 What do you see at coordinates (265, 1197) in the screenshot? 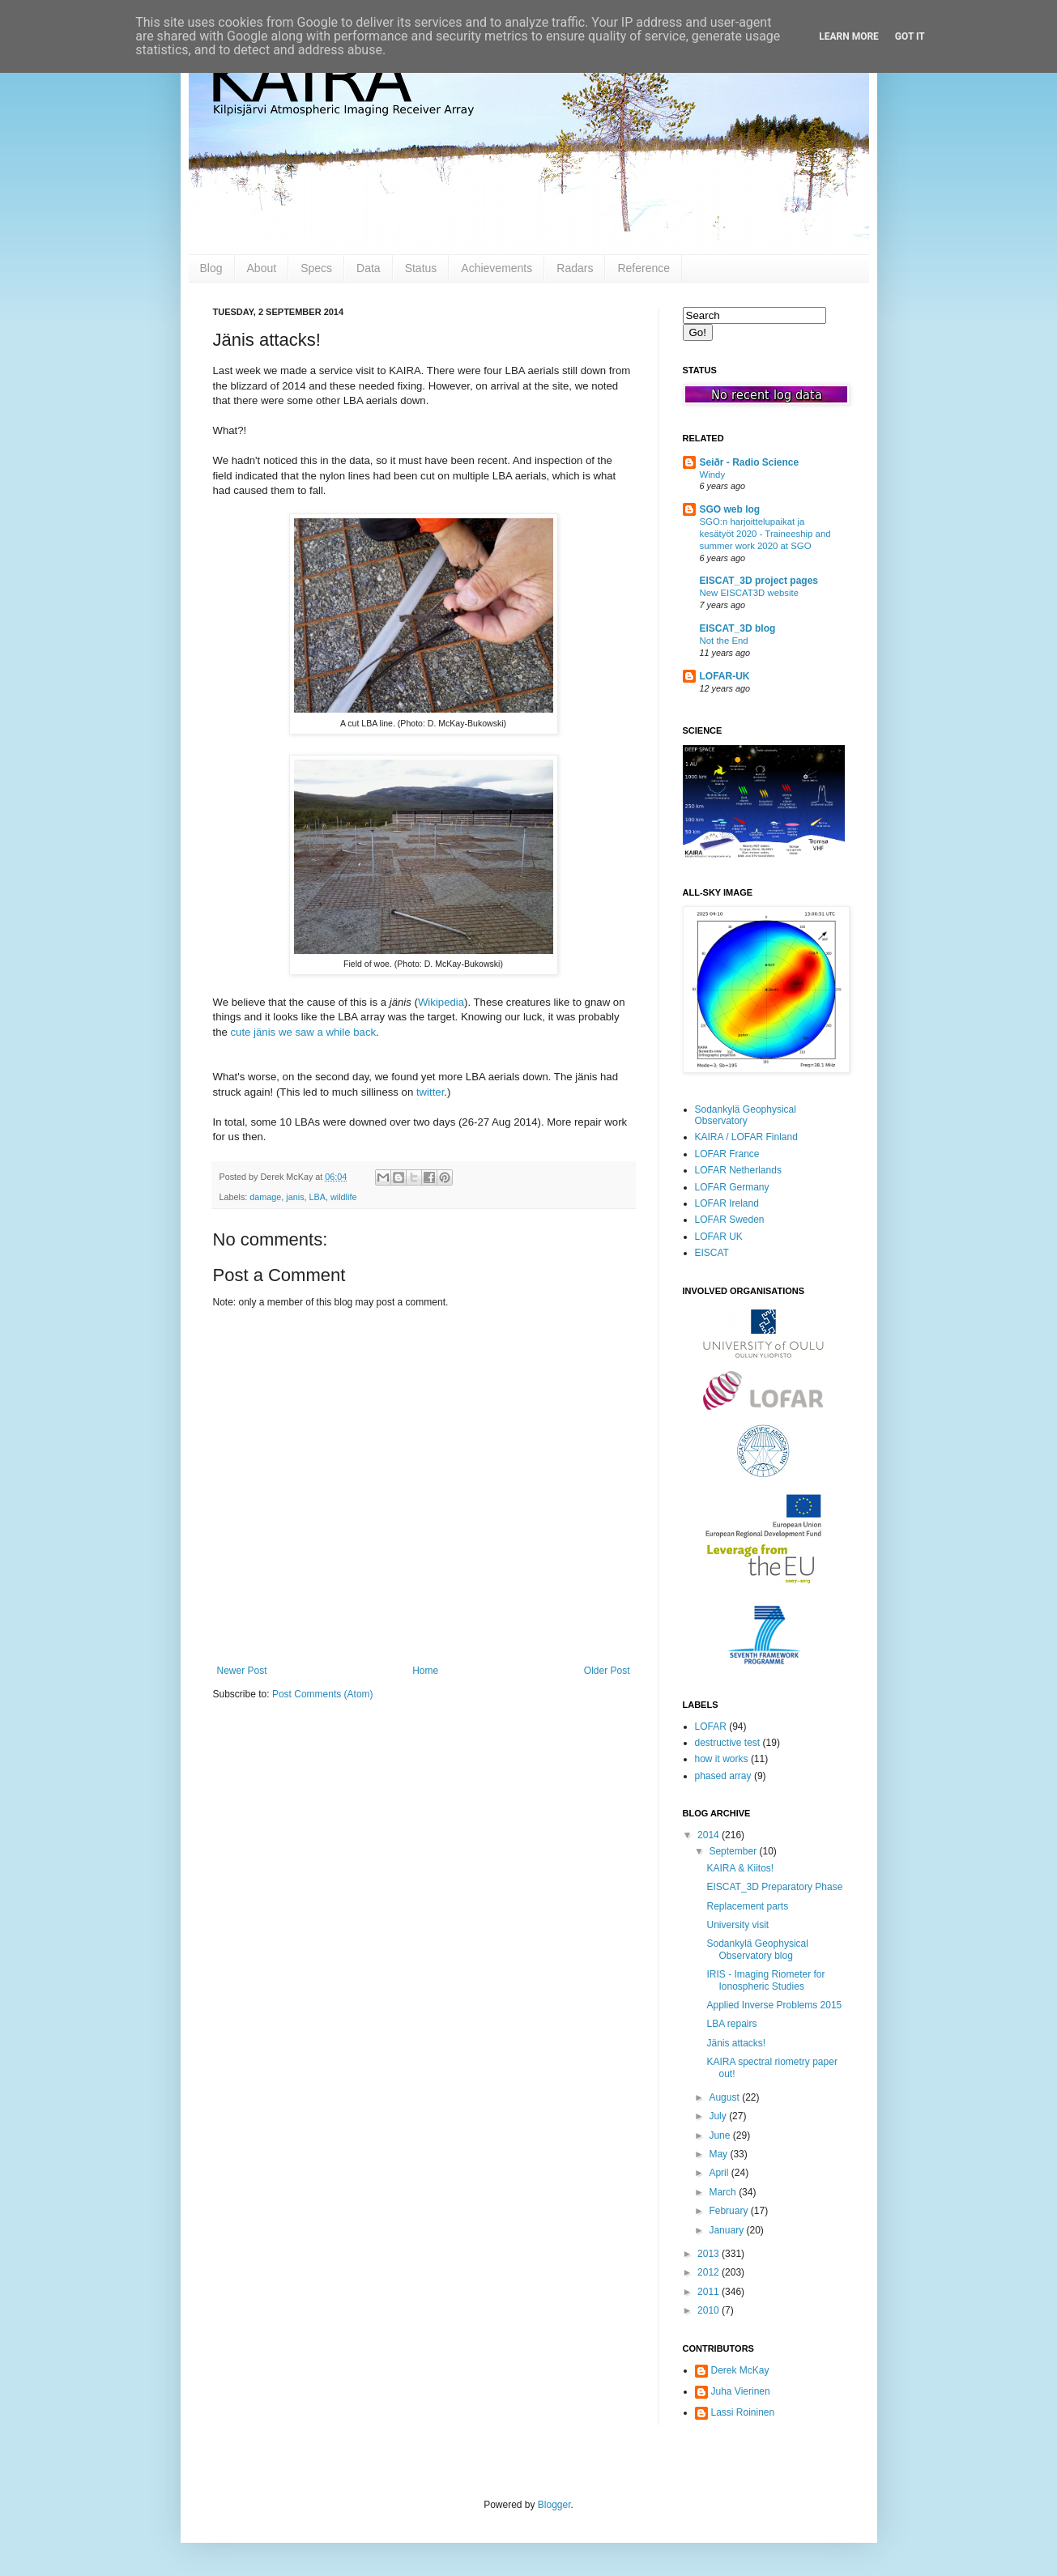
I see `damage` at bounding box center [265, 1197].